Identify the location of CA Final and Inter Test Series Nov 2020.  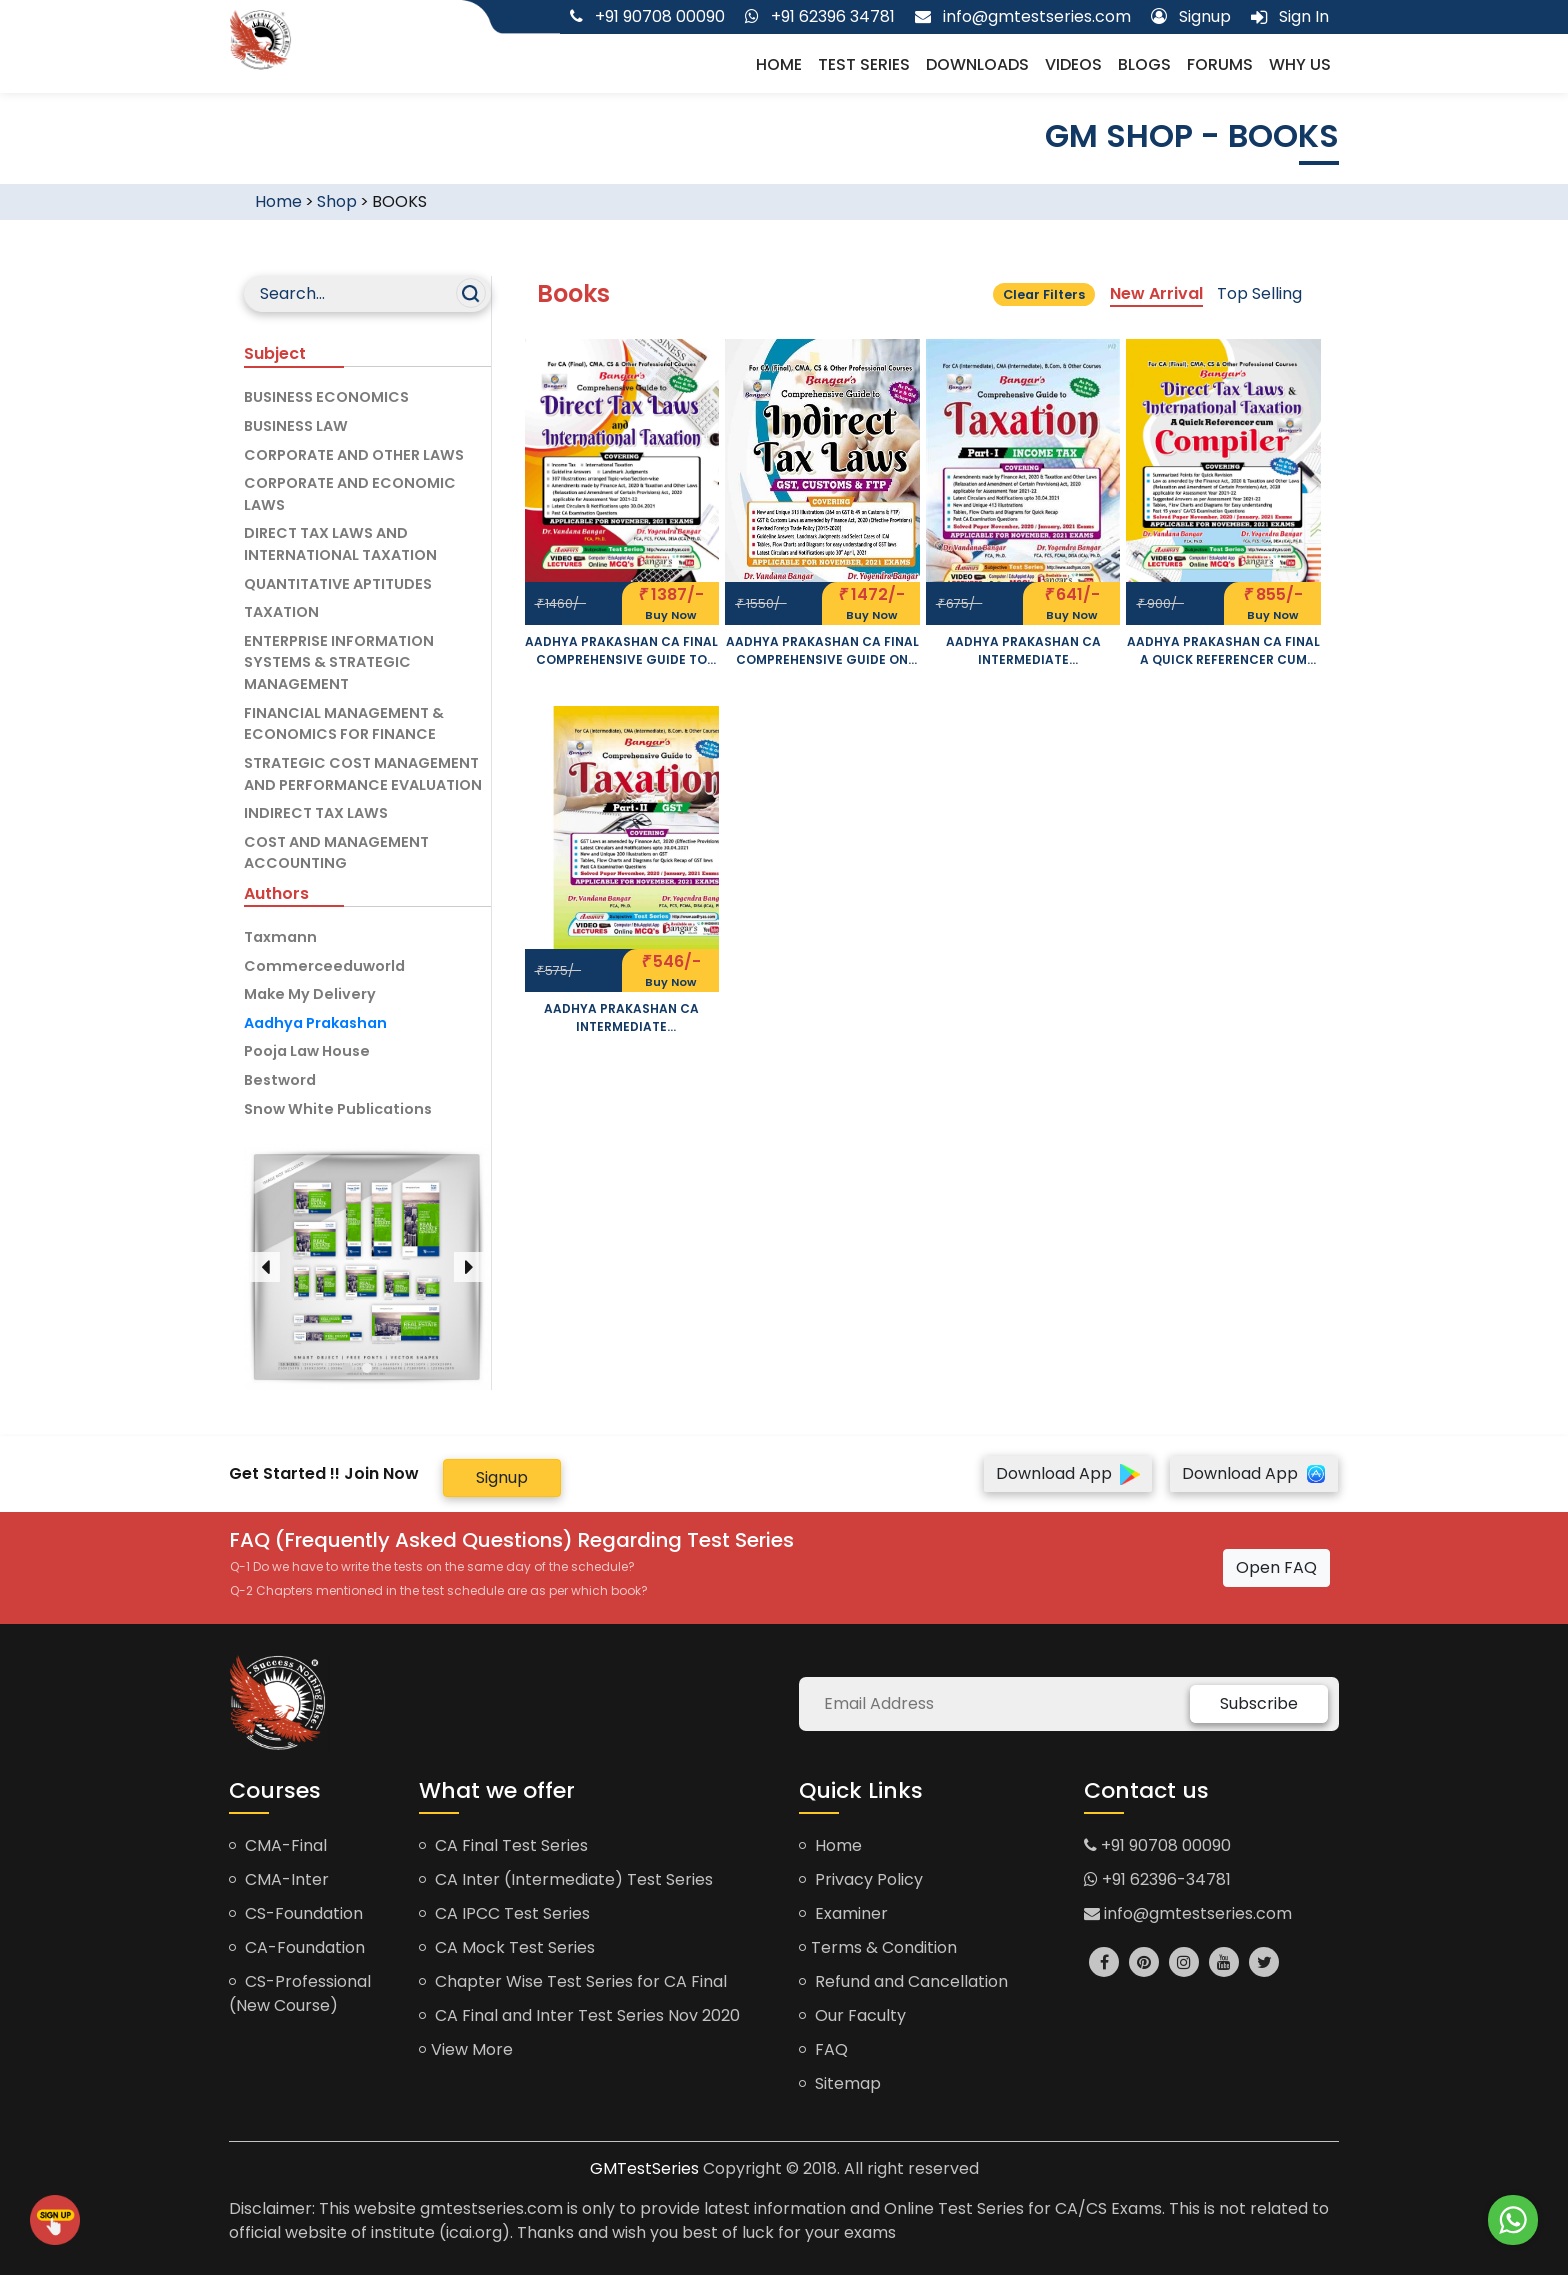
(579, 2015).